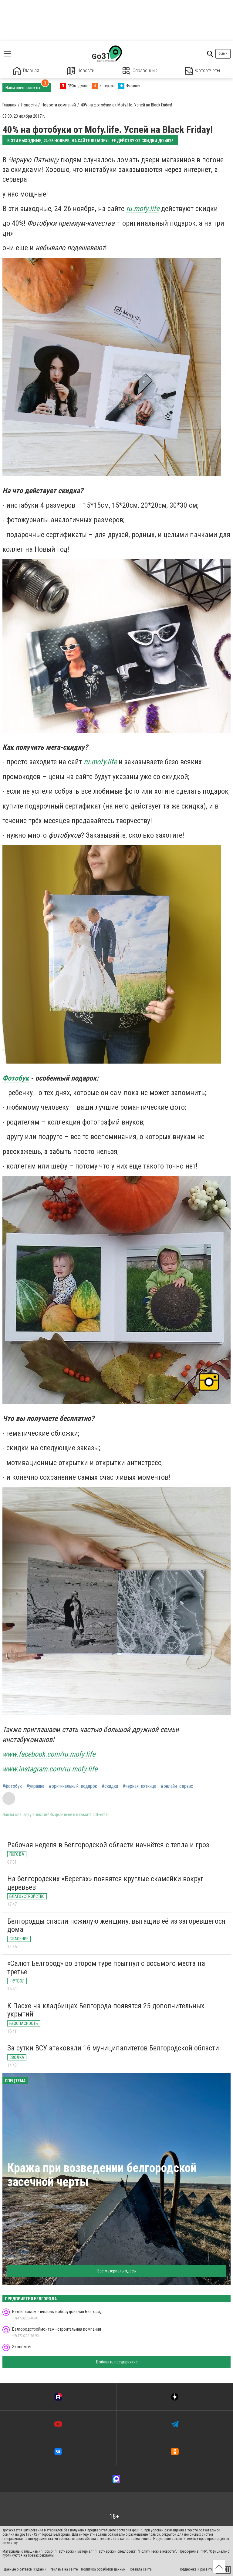 The height and width of the screenshot is (2576, 233). What do you see at coordinates (202, 71) in the screenshot?
I see `Фотоотчеты` at bounding box center [202, 71].